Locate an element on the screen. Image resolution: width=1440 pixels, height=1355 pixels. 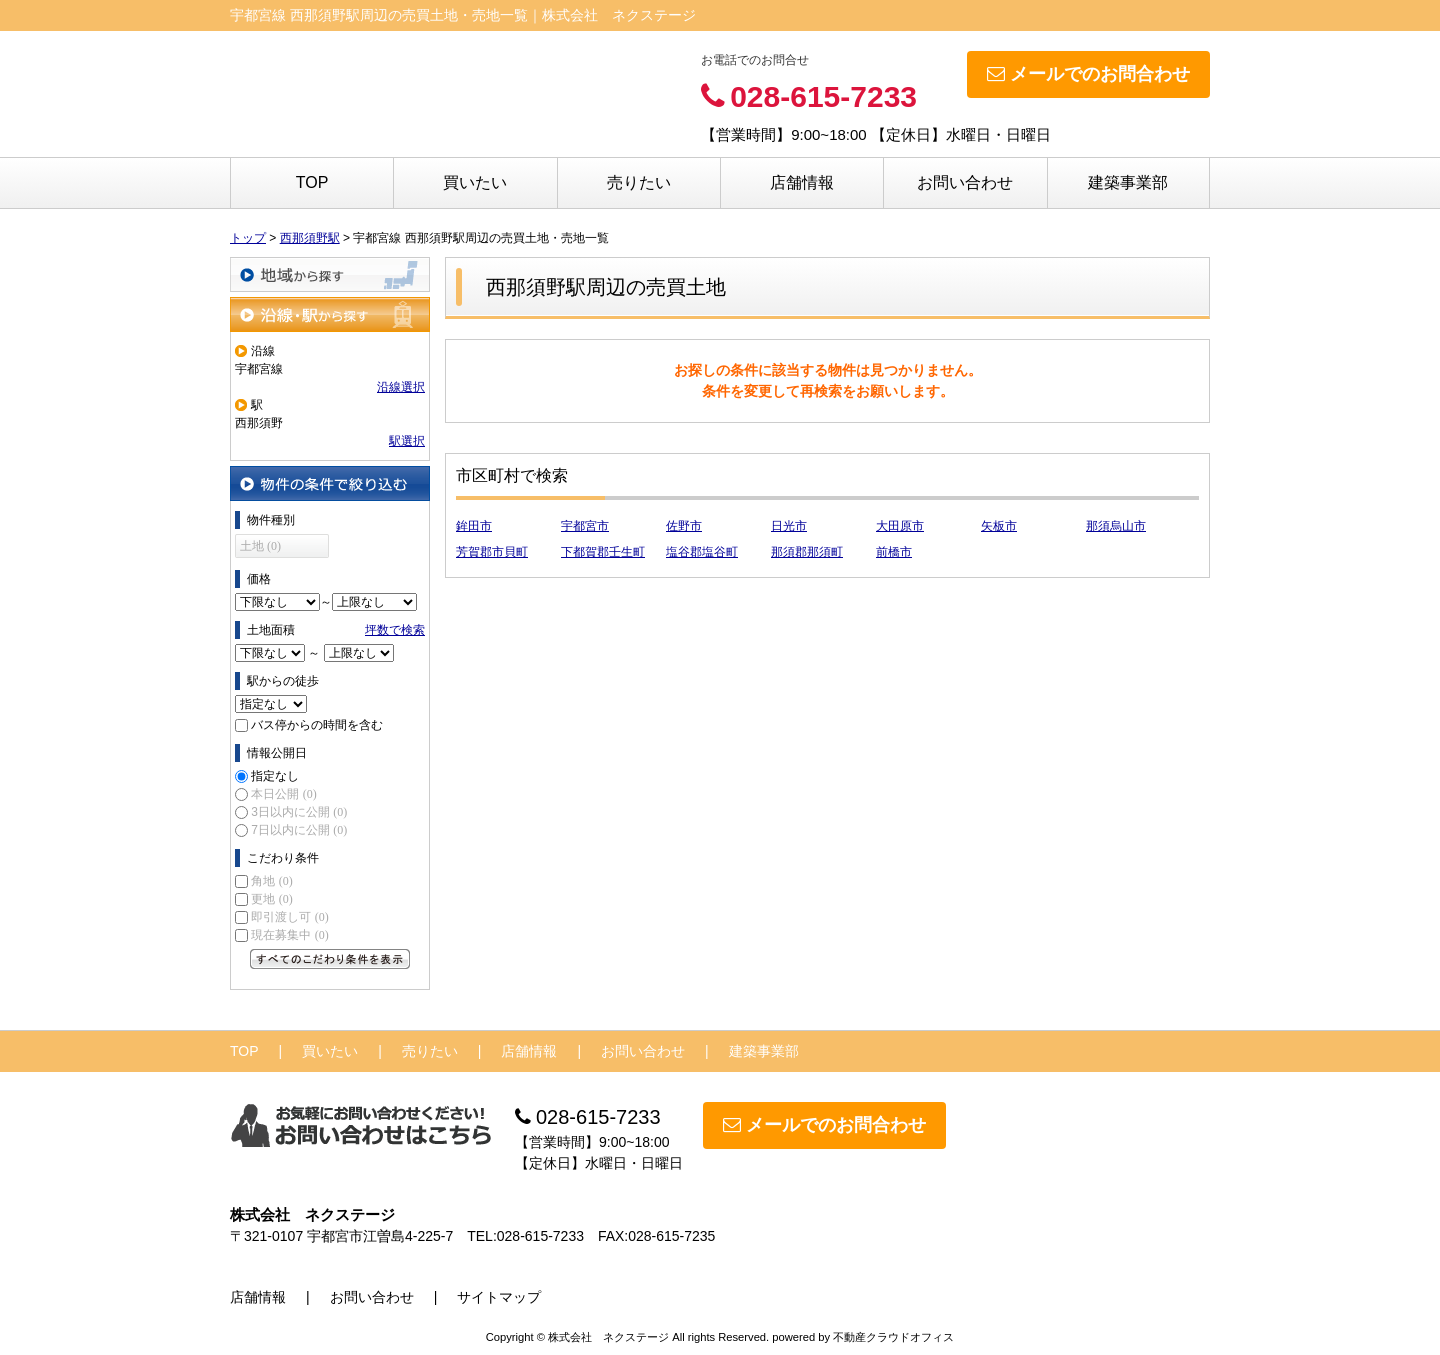
塩谷郡塩谷町 is located at coordinates (702, 552).